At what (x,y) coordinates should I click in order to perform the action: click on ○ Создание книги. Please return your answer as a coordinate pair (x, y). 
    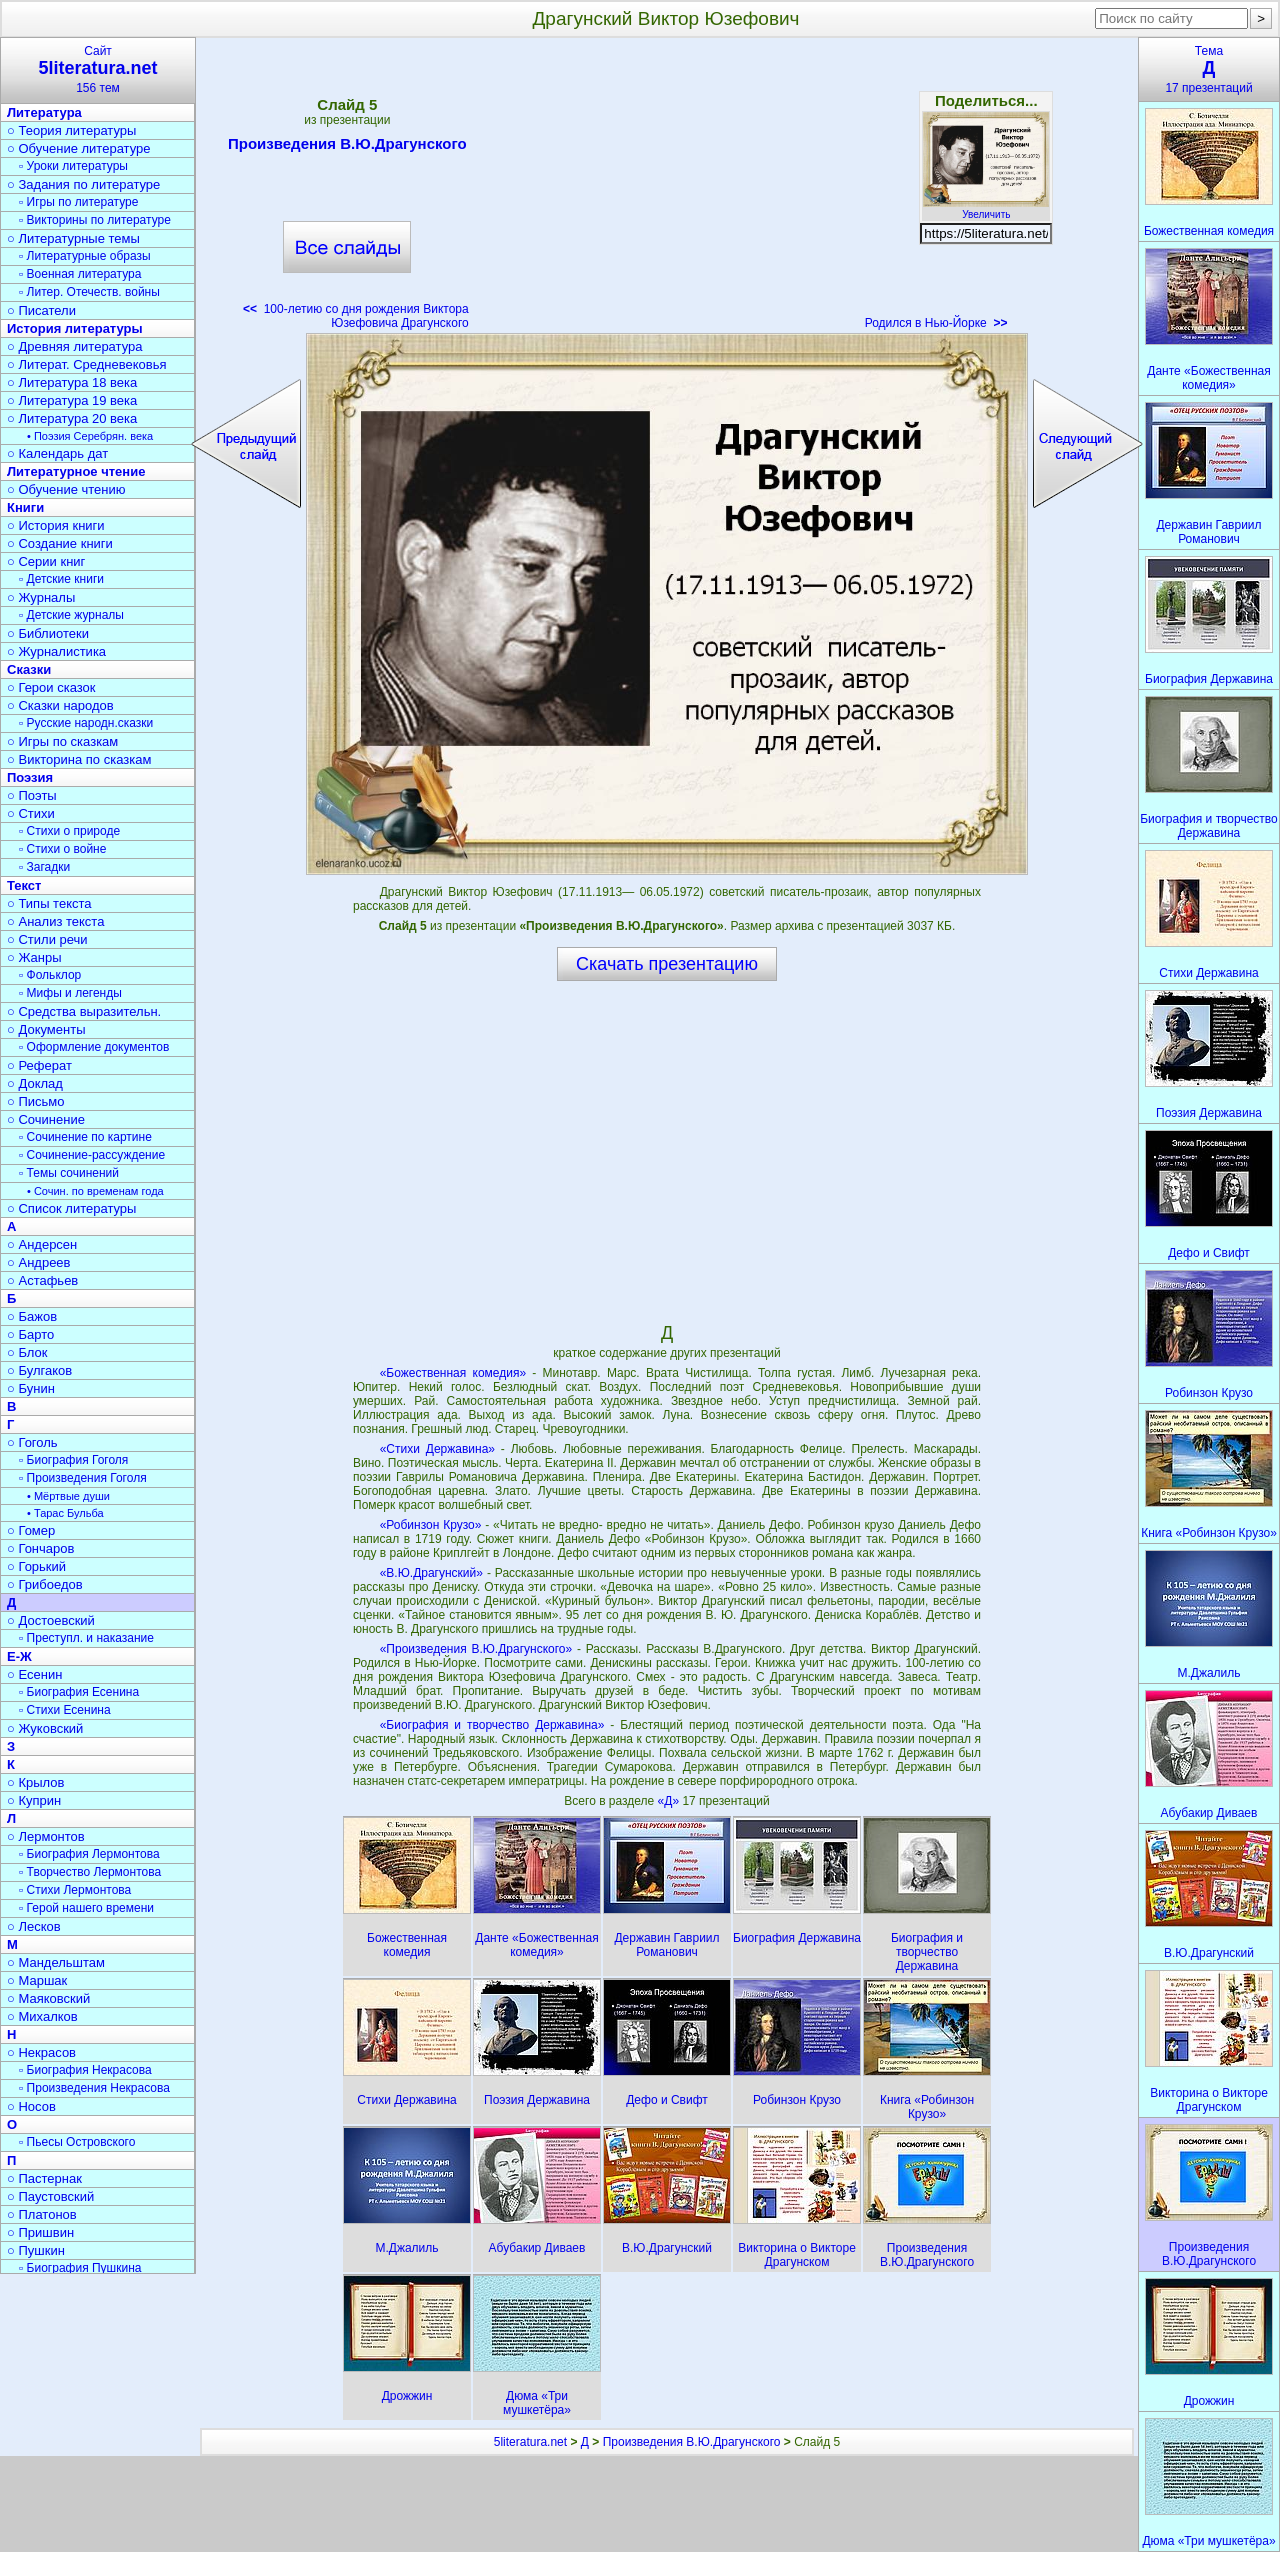
    Looking at the image, I should click on (60, 543).